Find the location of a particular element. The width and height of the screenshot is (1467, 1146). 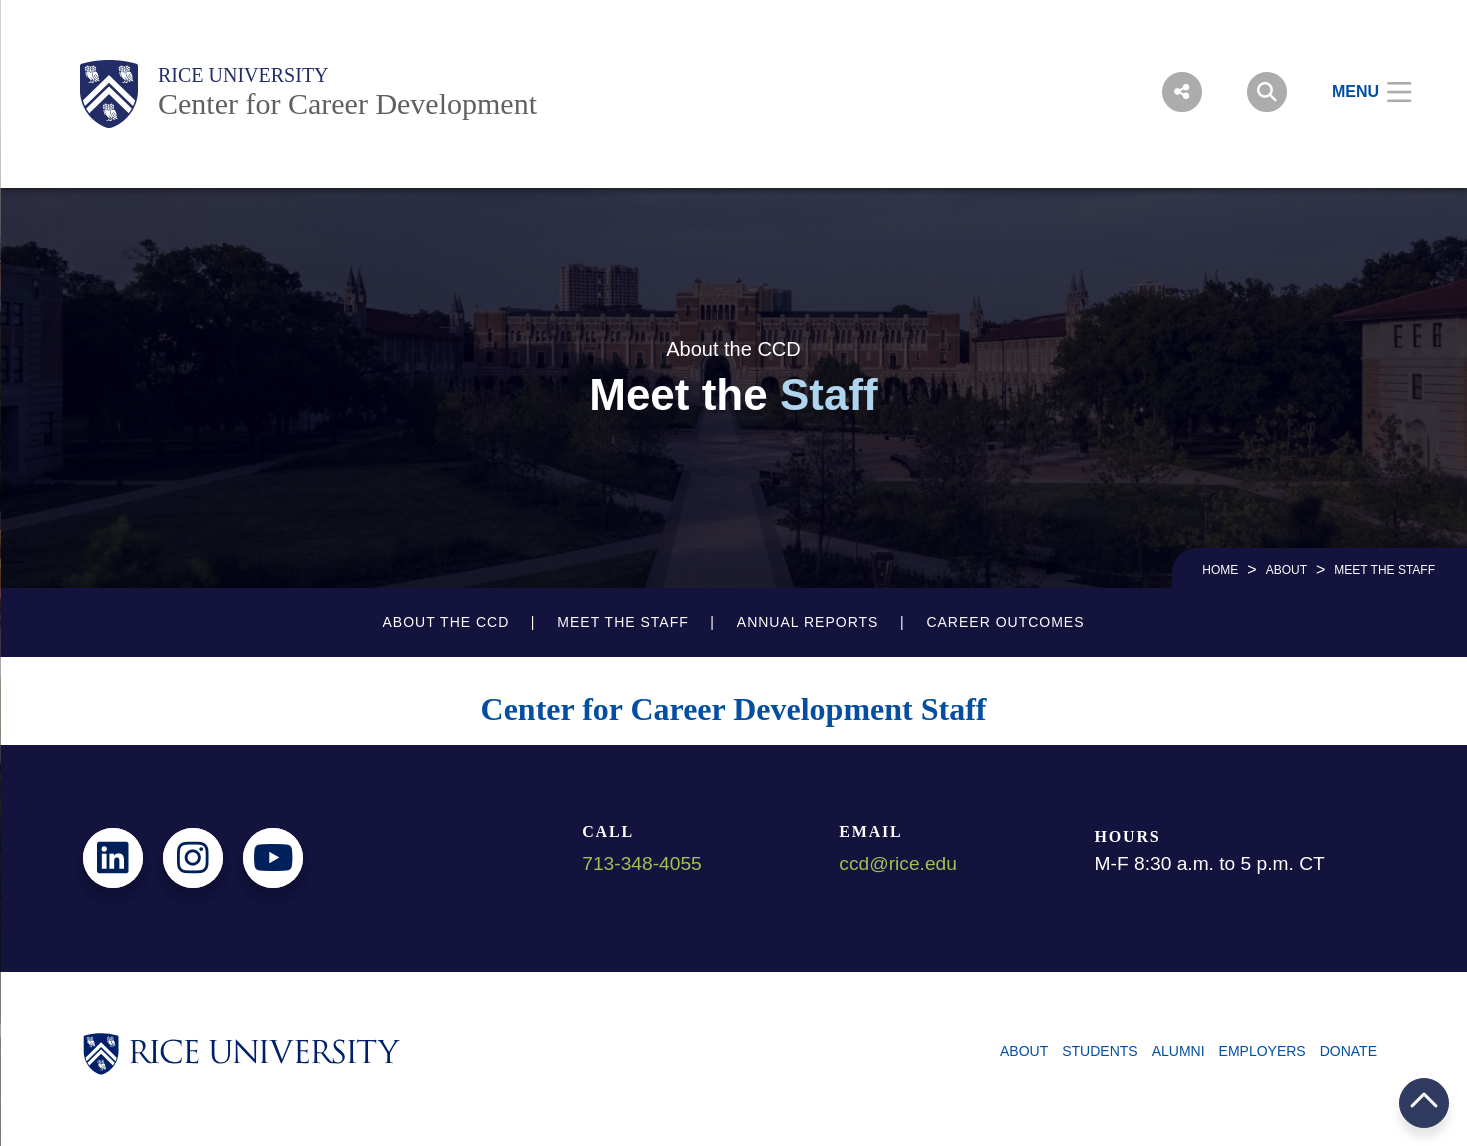

HOME is located at coordinates (1220, 570).